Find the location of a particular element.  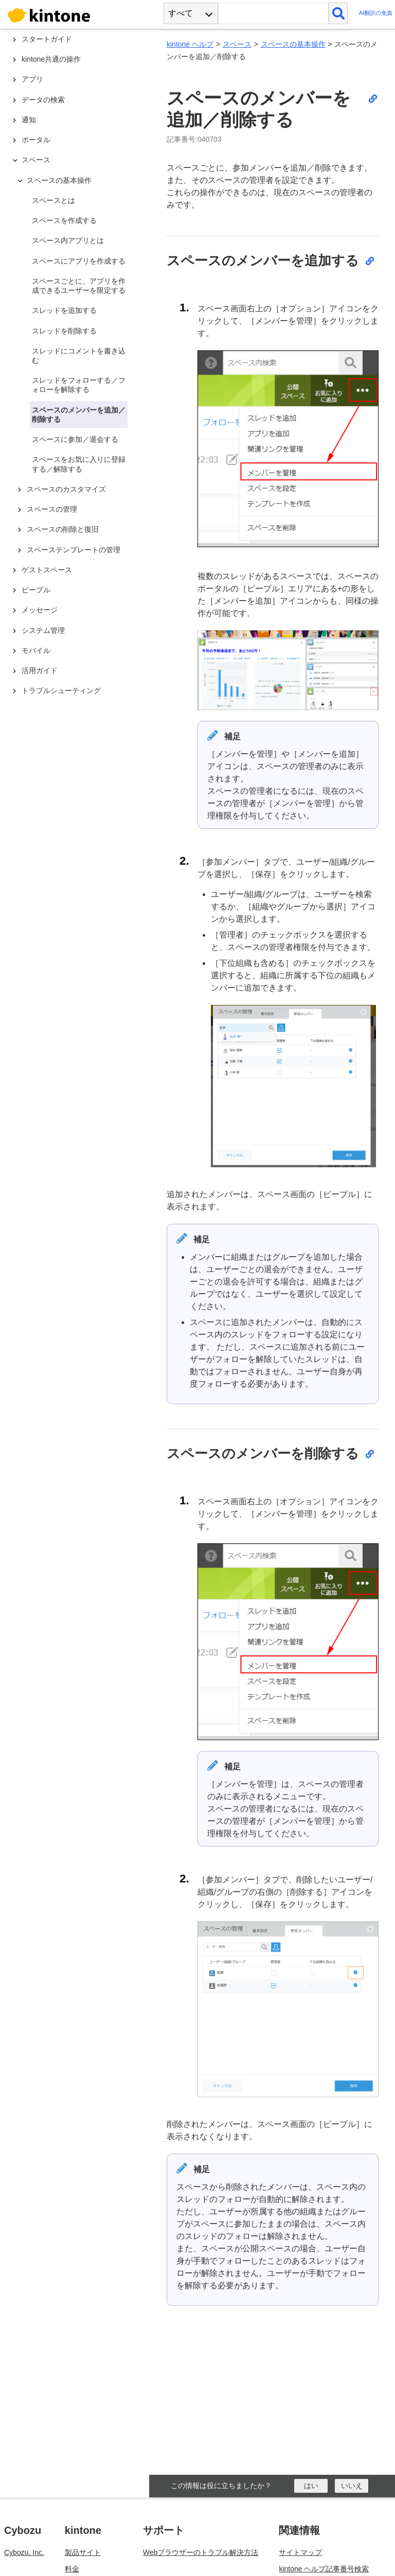

アプリ [treeitem] is located at coordinates (32, 79).